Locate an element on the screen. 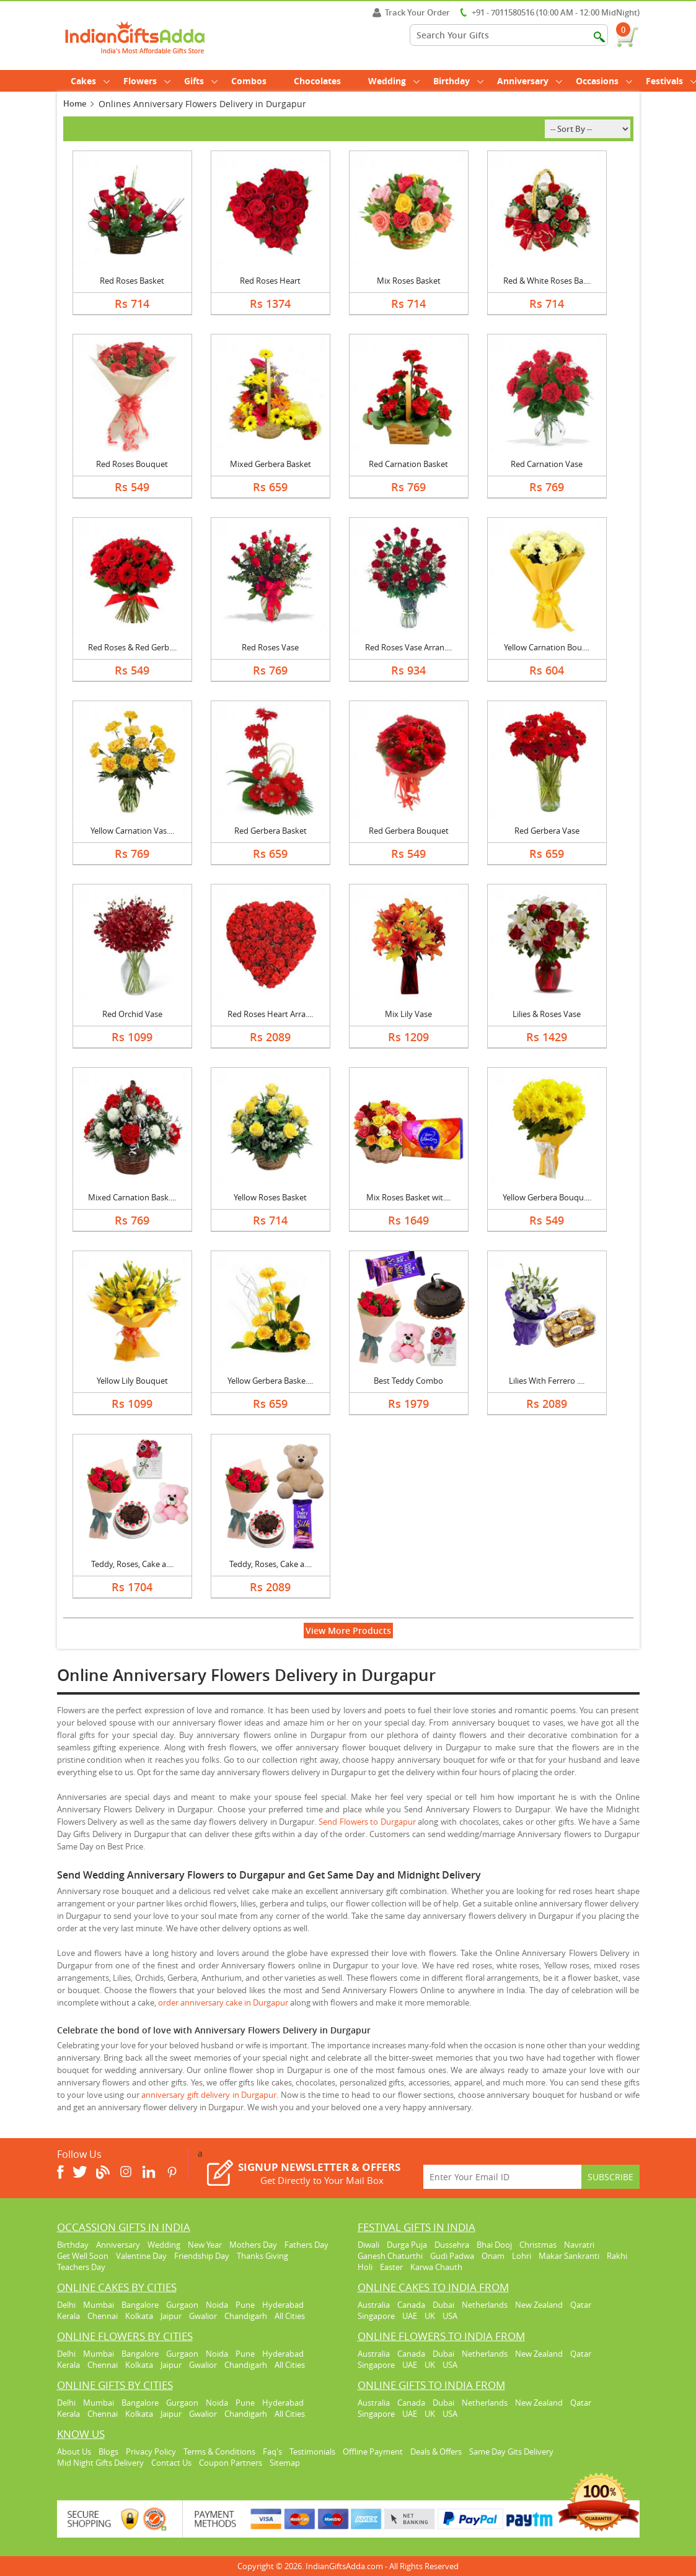 The image size is (696, 2576). Kerala is located at coordinates (68, 2315).